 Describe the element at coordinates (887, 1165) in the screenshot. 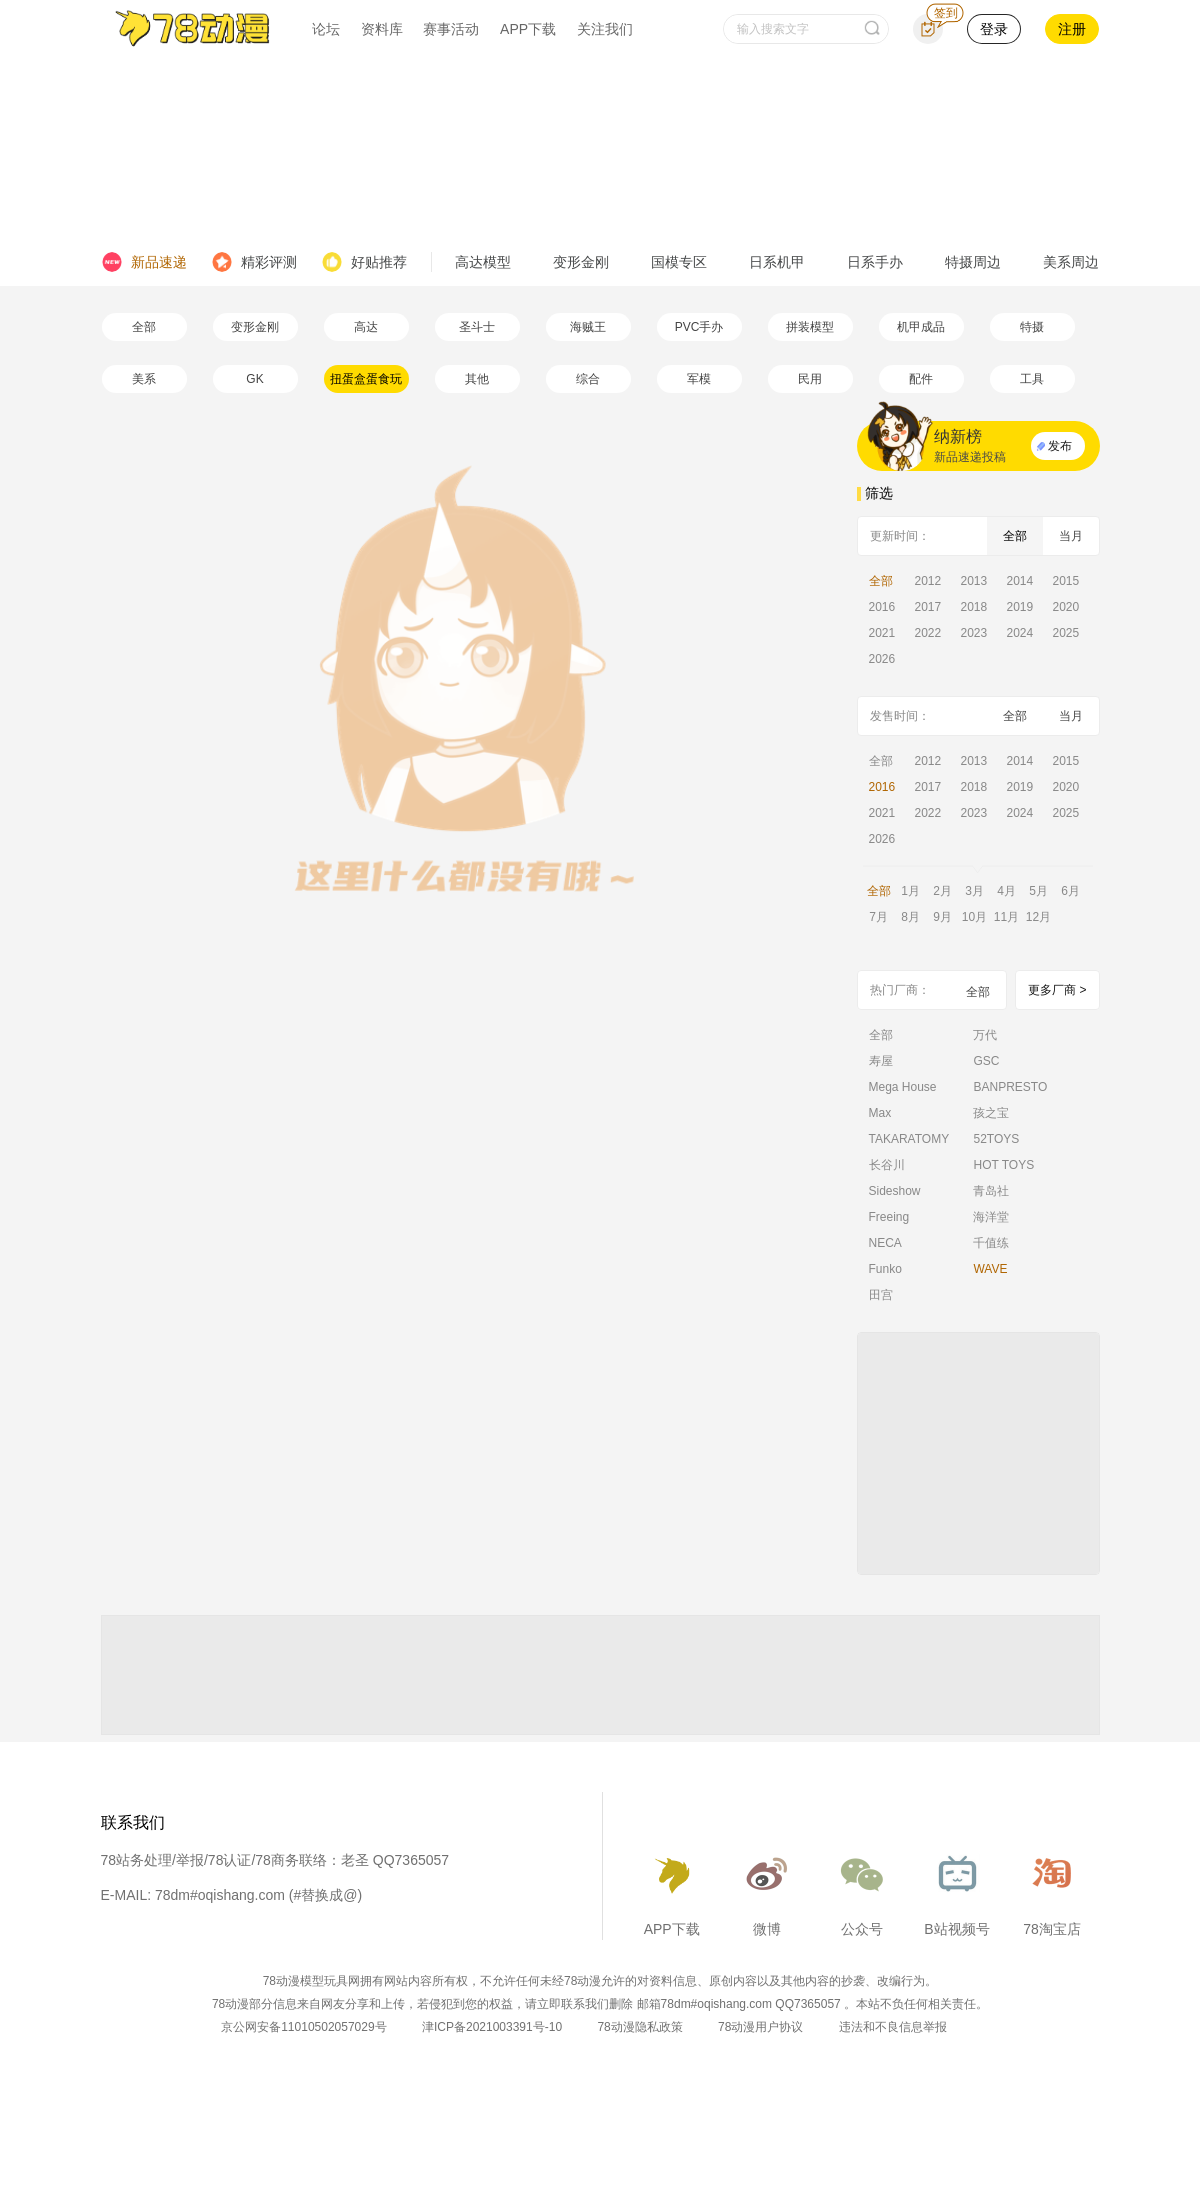

I see `长谷川` at that location.